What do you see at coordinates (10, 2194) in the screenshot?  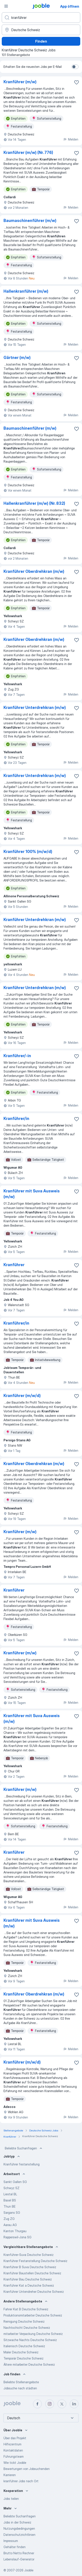 I see `Liestal BL` at bounding box center [10, 2194].